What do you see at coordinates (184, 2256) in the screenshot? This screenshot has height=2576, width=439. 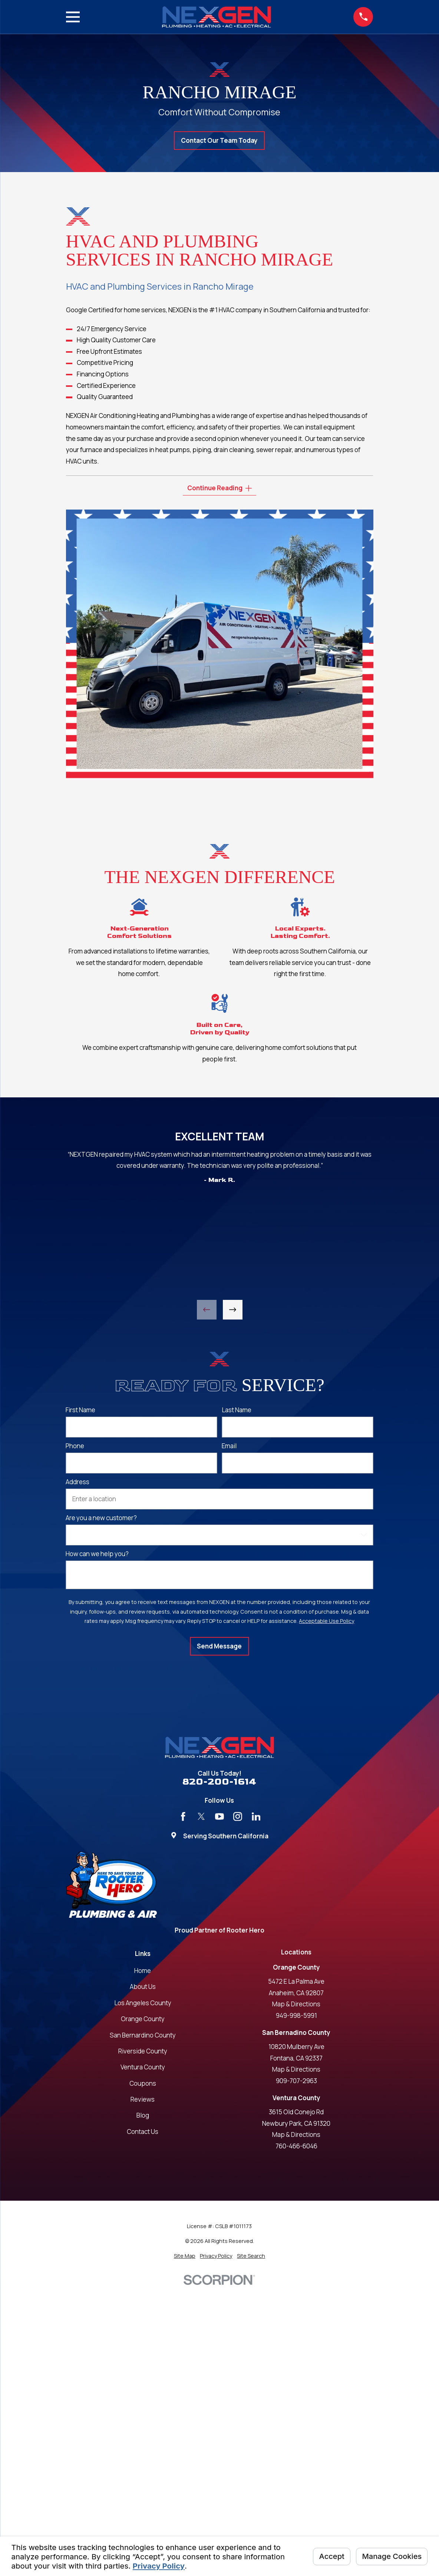 I see `[menuitem]` at bounding box center [184, 2256].